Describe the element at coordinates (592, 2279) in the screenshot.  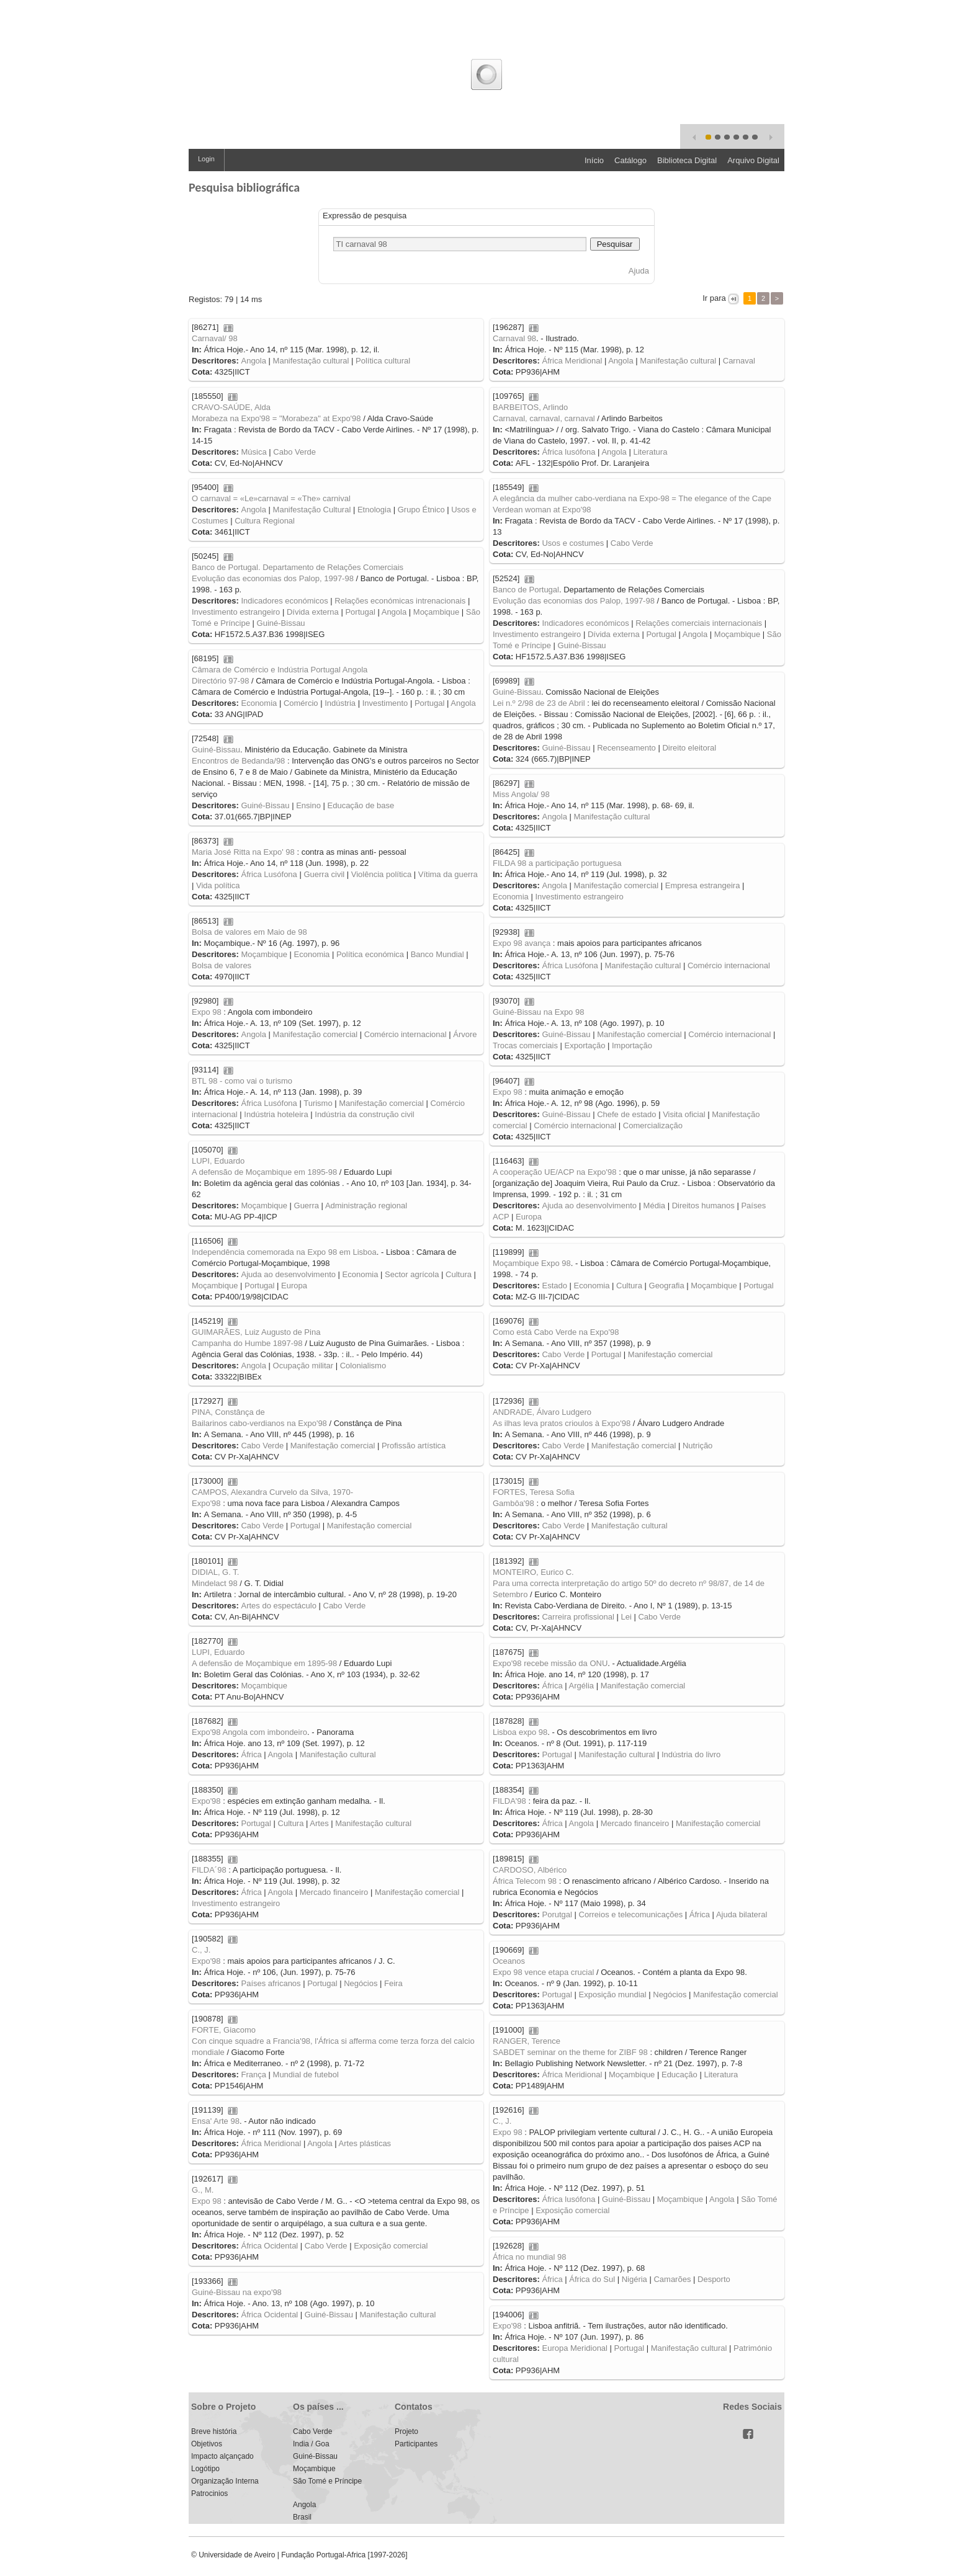
I see `África do Sul` at that location.